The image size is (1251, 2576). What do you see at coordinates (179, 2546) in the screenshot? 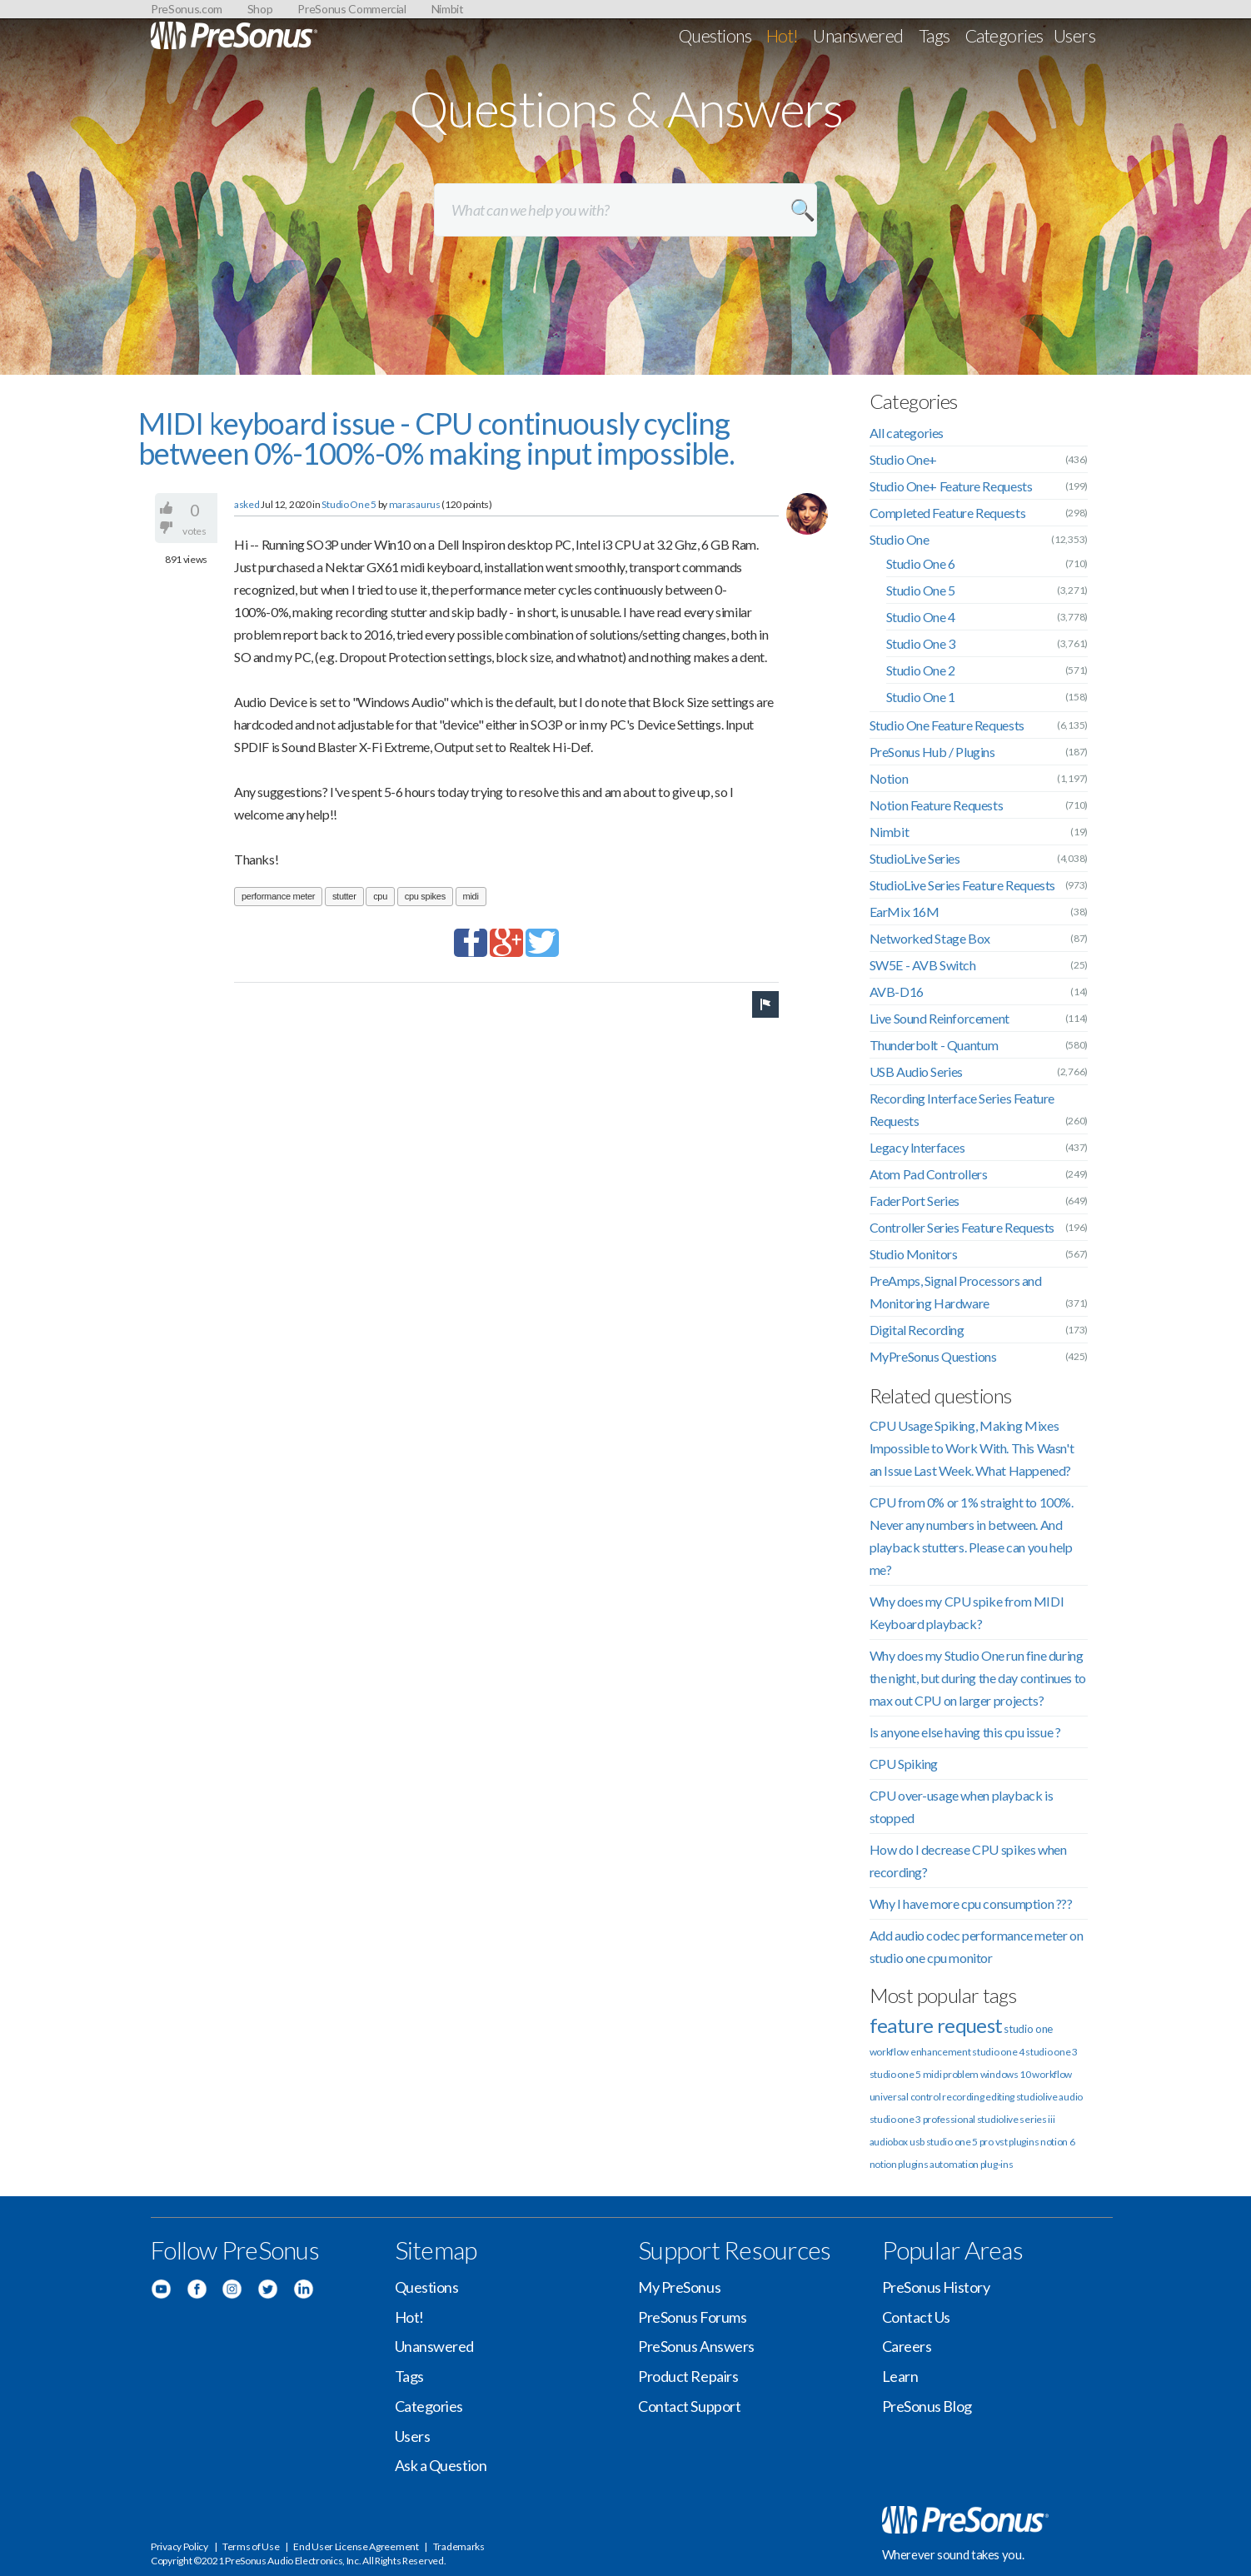
I see `Privacy Policy` at bounding box center [179, 2546].